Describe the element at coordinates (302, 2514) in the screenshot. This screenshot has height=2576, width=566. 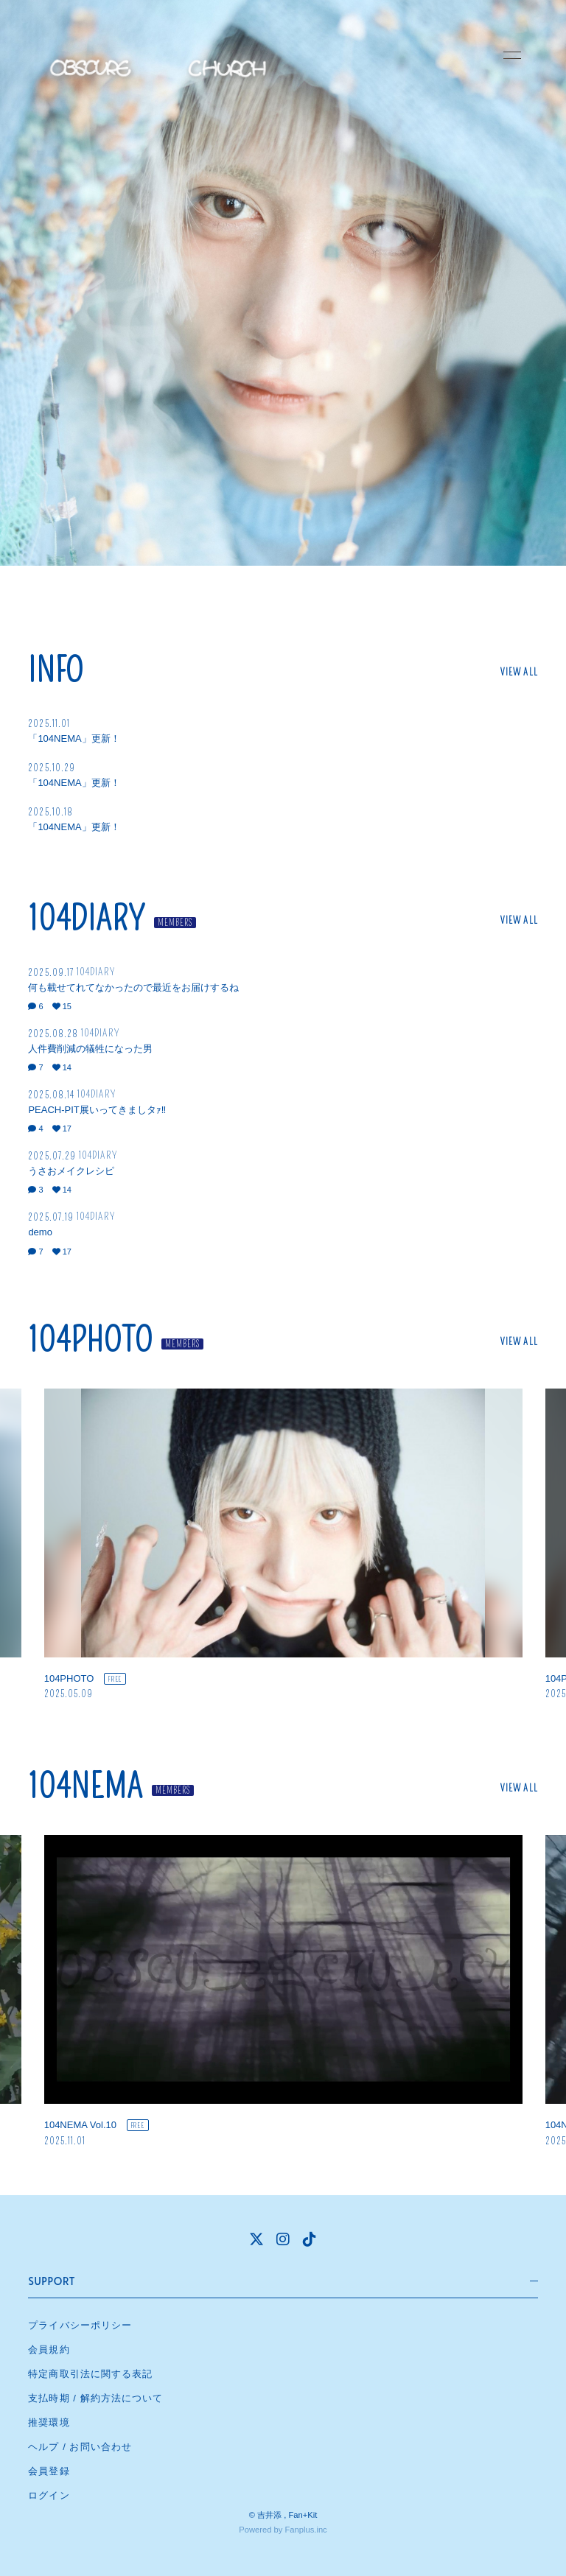
I see `Fan+Kit` at that location.